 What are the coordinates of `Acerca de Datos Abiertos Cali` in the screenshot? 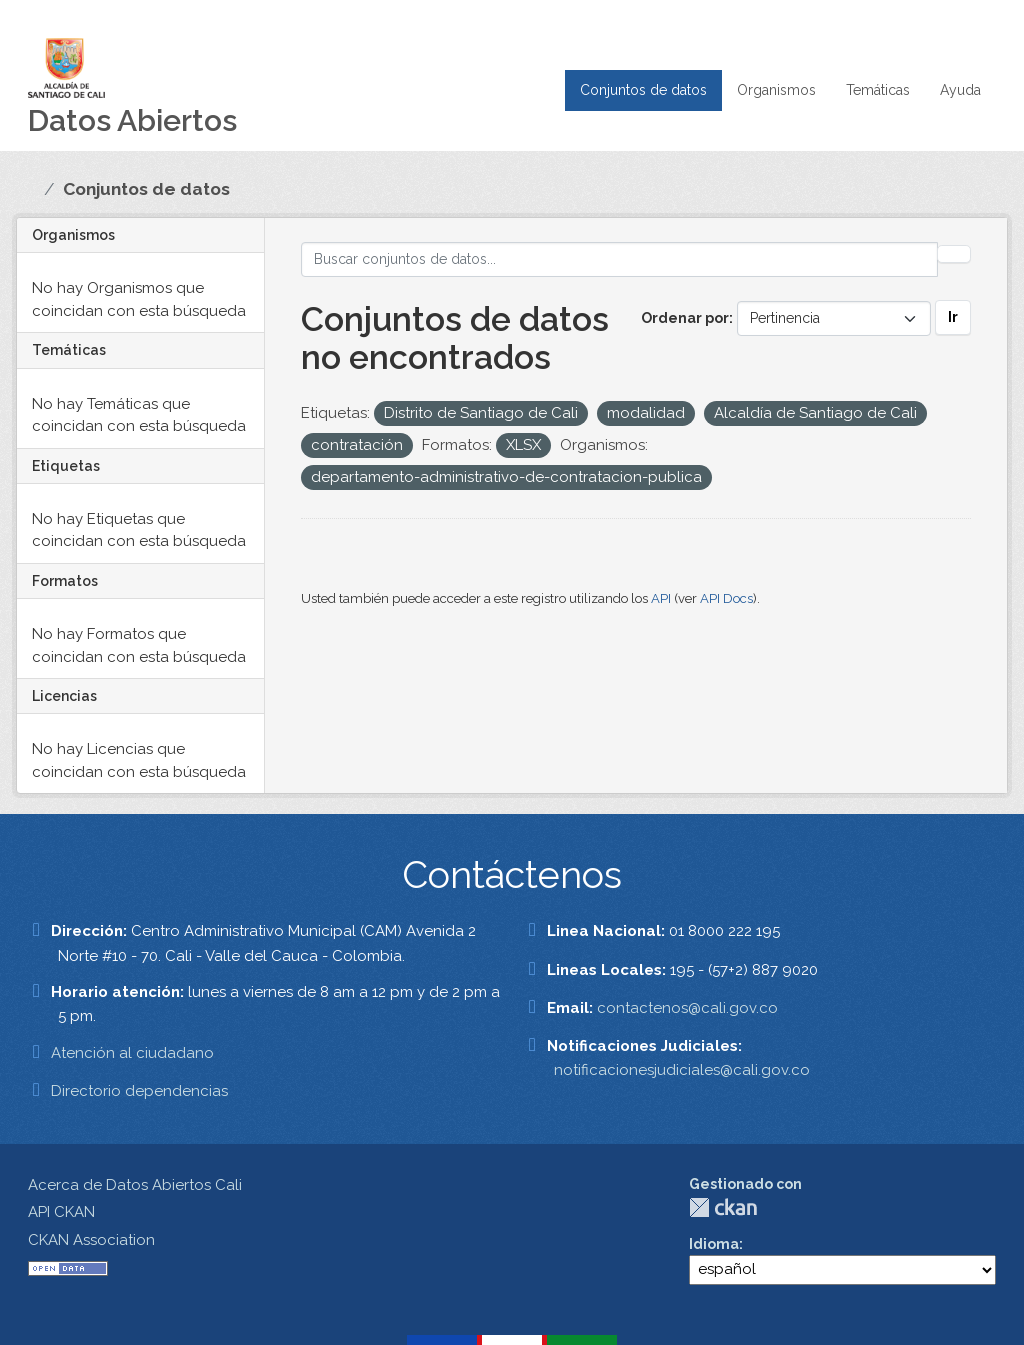 It's located at (135, 1185).